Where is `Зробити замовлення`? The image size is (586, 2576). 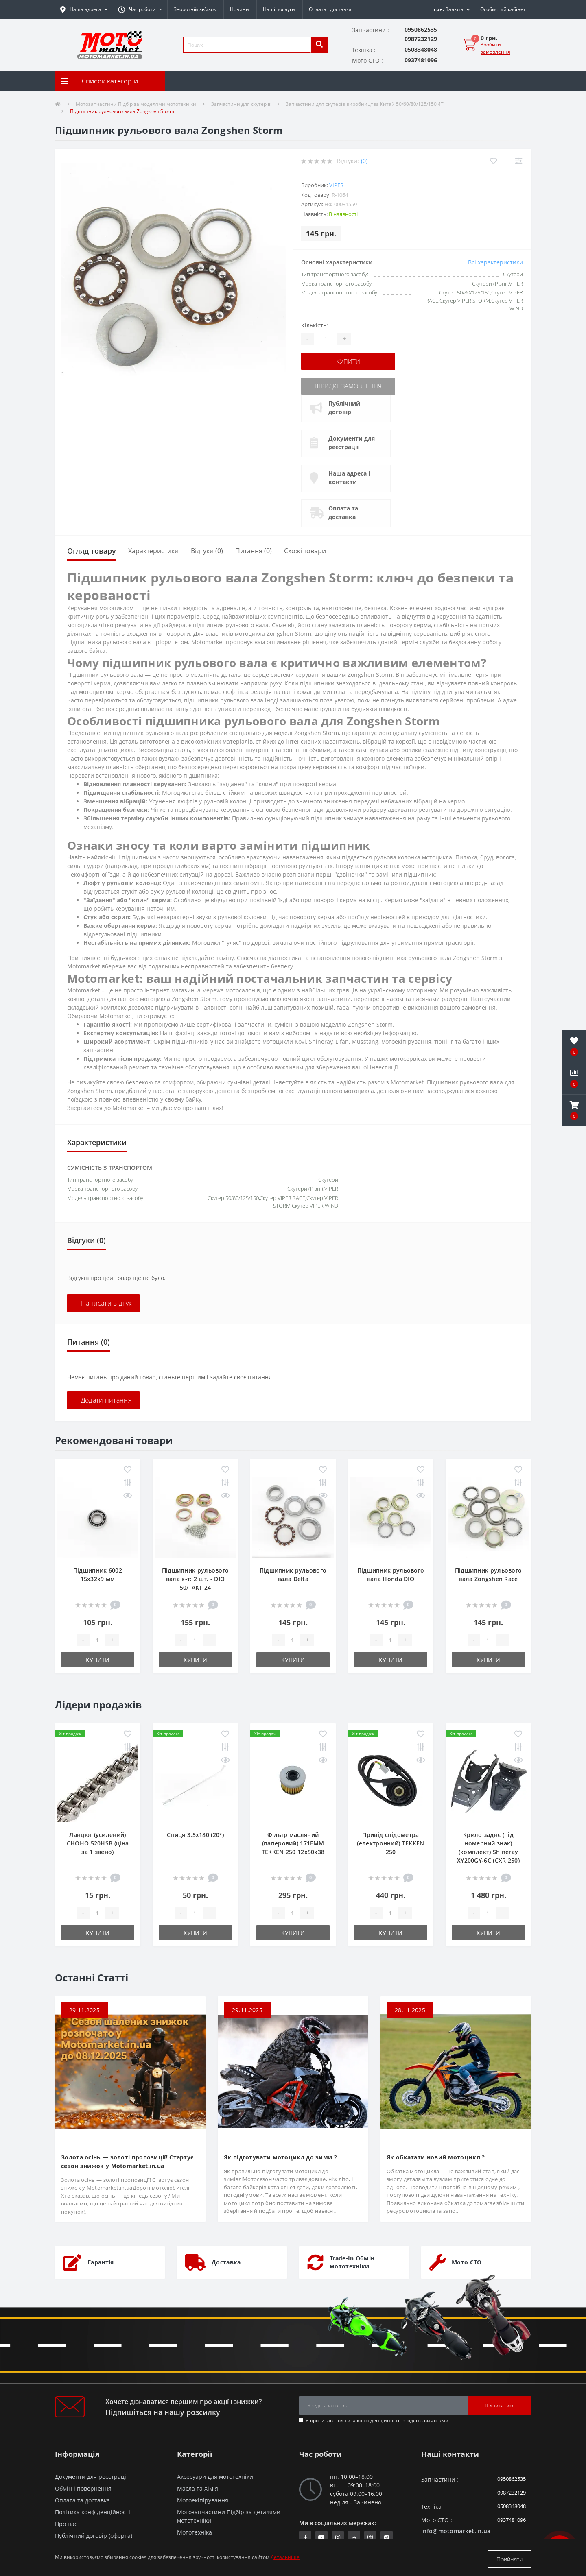 Зробити замовлення is located at coordinates (495, 48).